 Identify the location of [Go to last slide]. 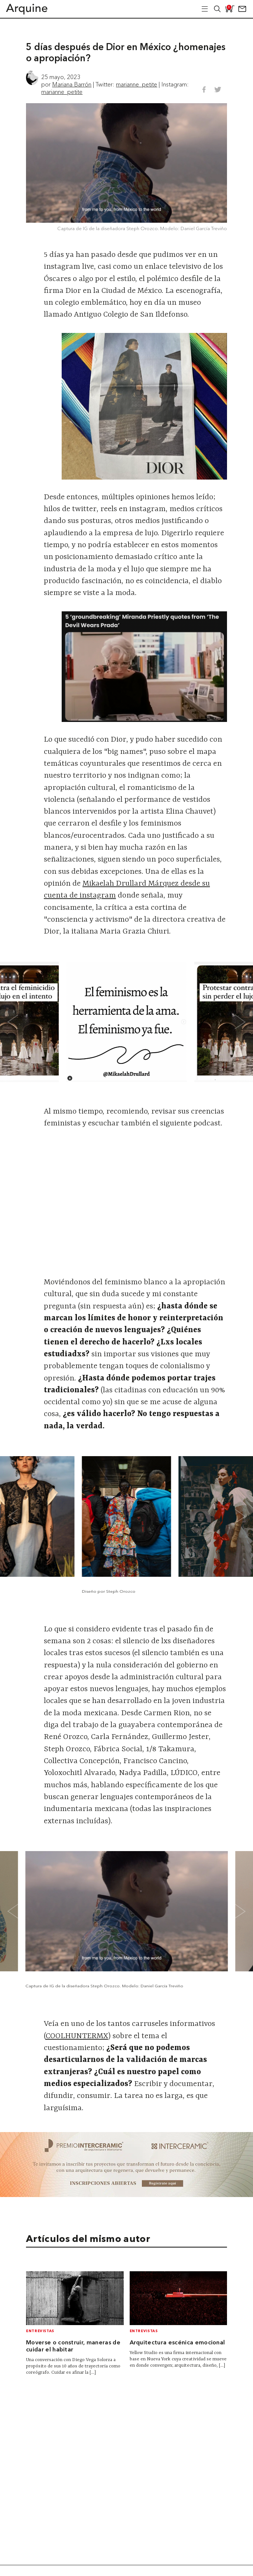
(18, 1022).